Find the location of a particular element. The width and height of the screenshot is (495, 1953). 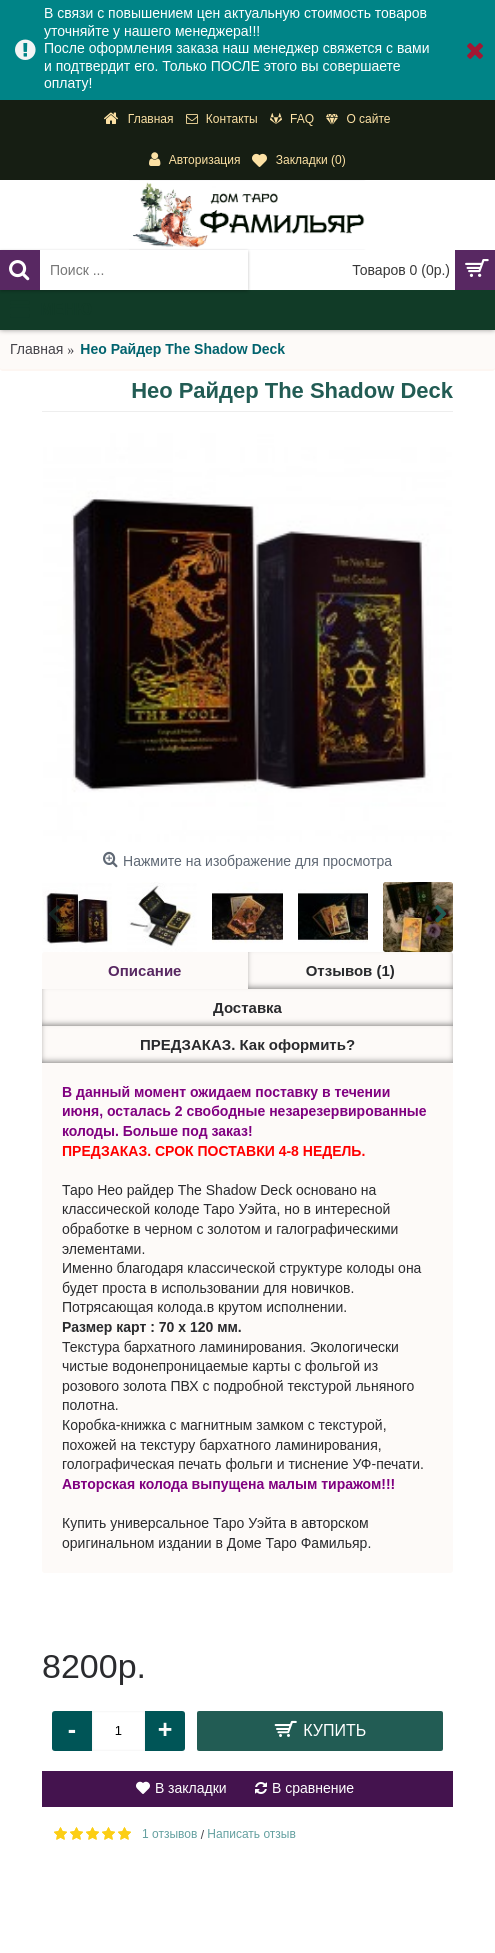

В сравнение is located at coordinates (313, 1788).